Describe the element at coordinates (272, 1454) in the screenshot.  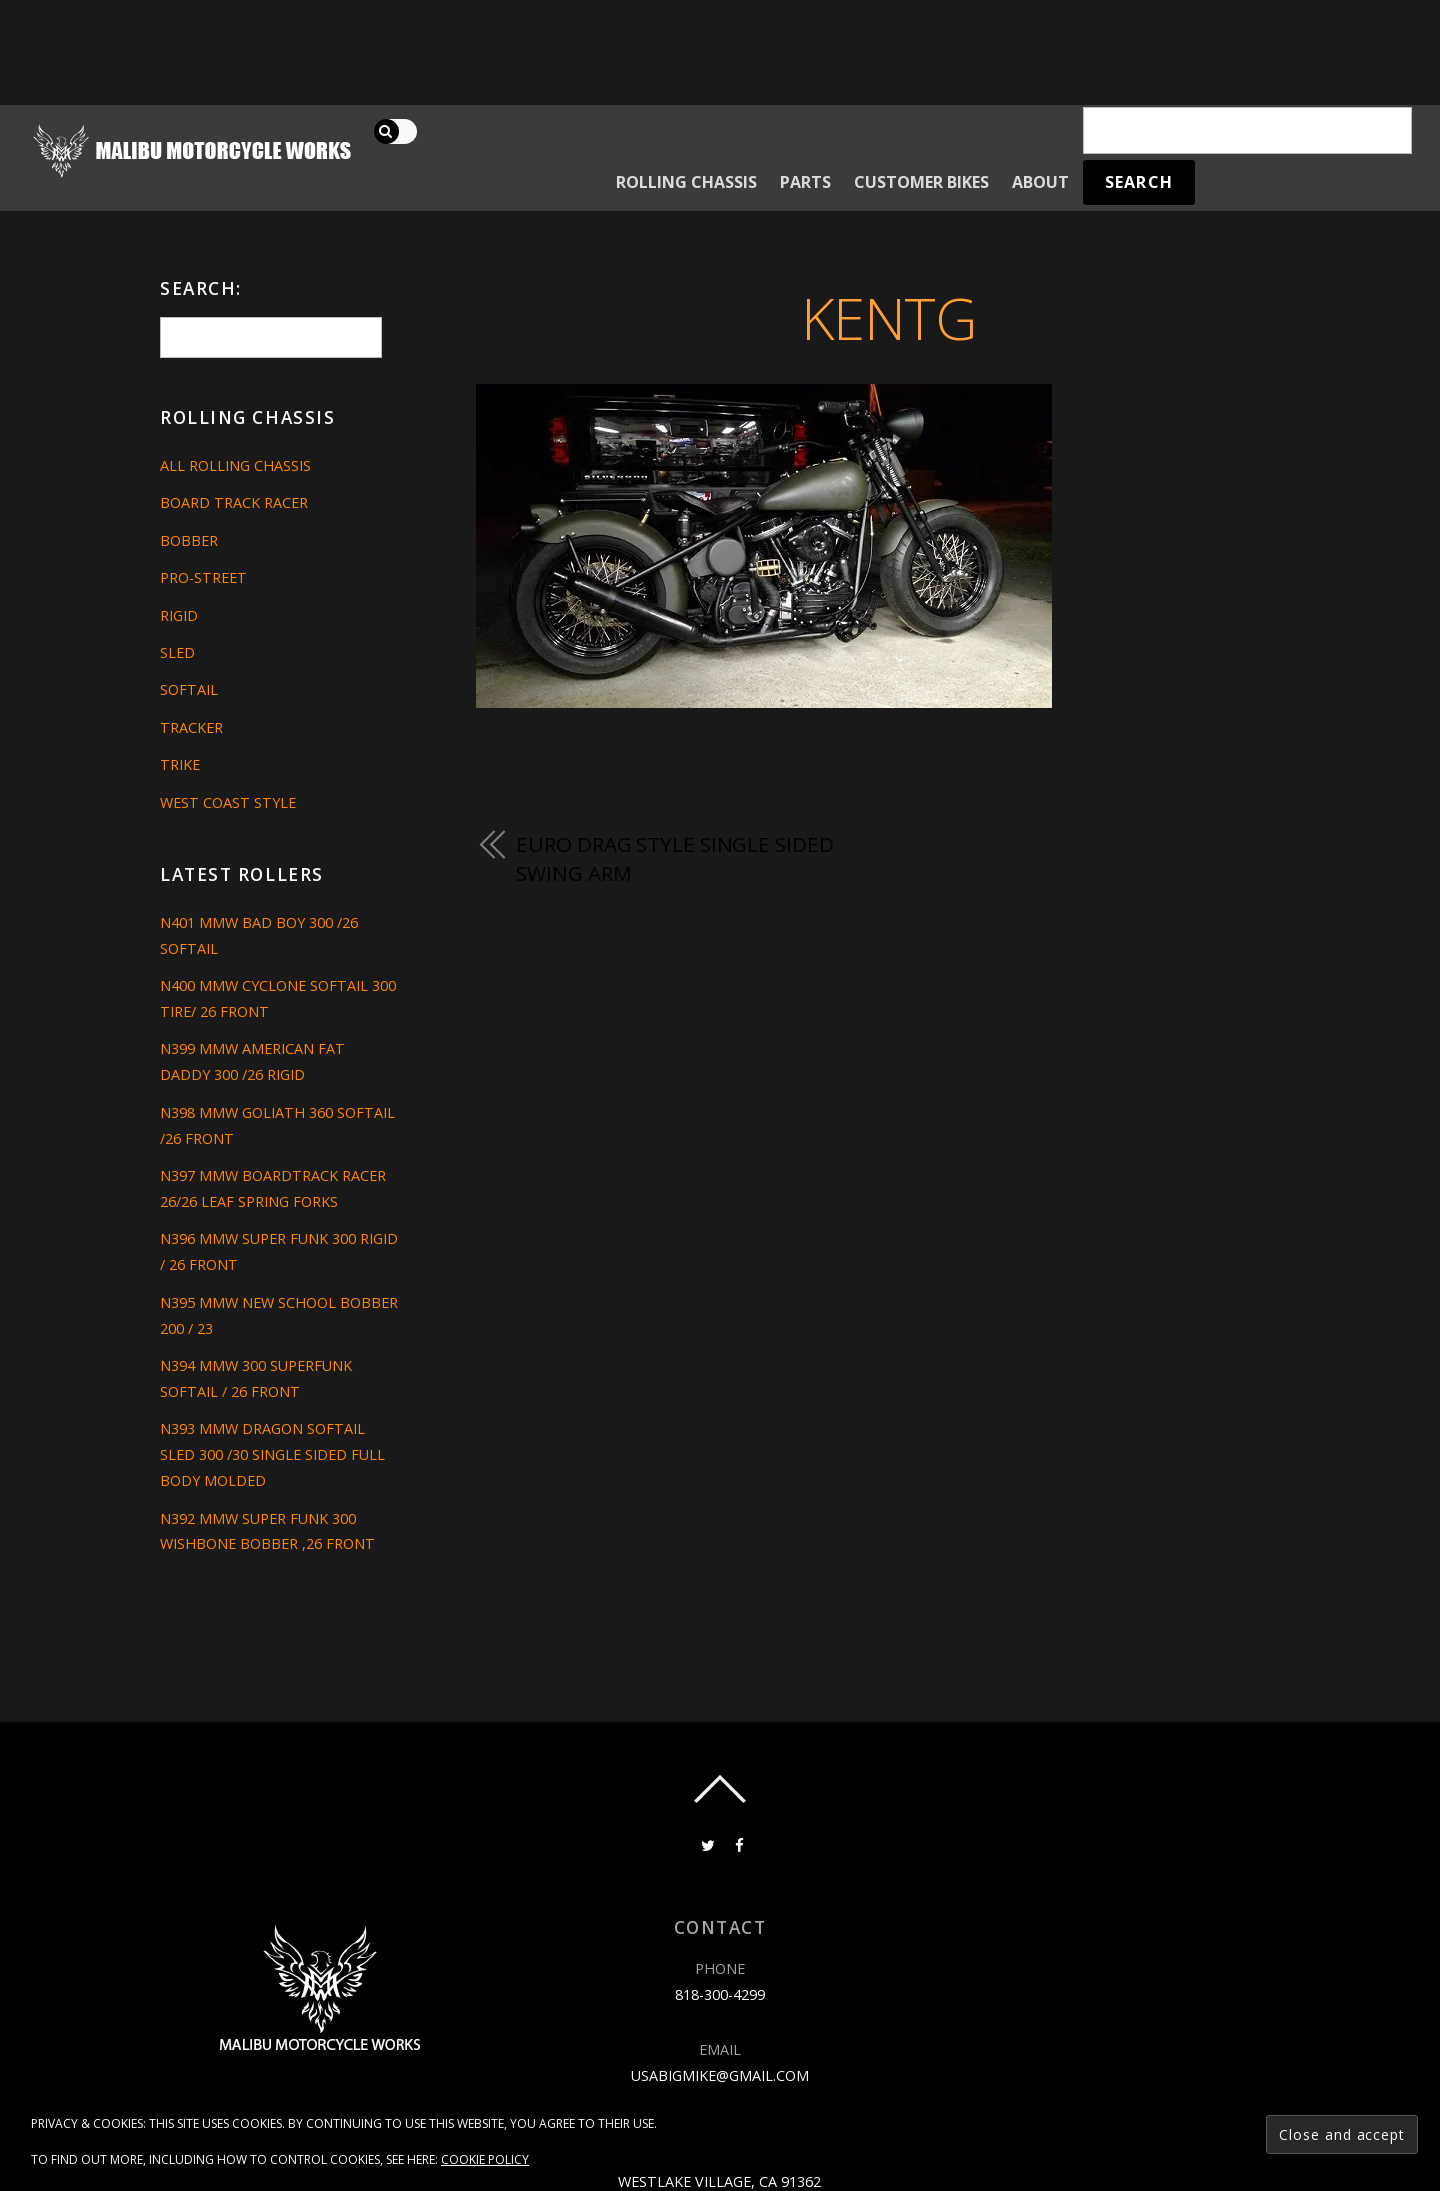
I see `N393 MMW DRAGON SOFTAIL SLED 300 /30 SINGLE SIDED FULL BODY MOLDED` at that location.